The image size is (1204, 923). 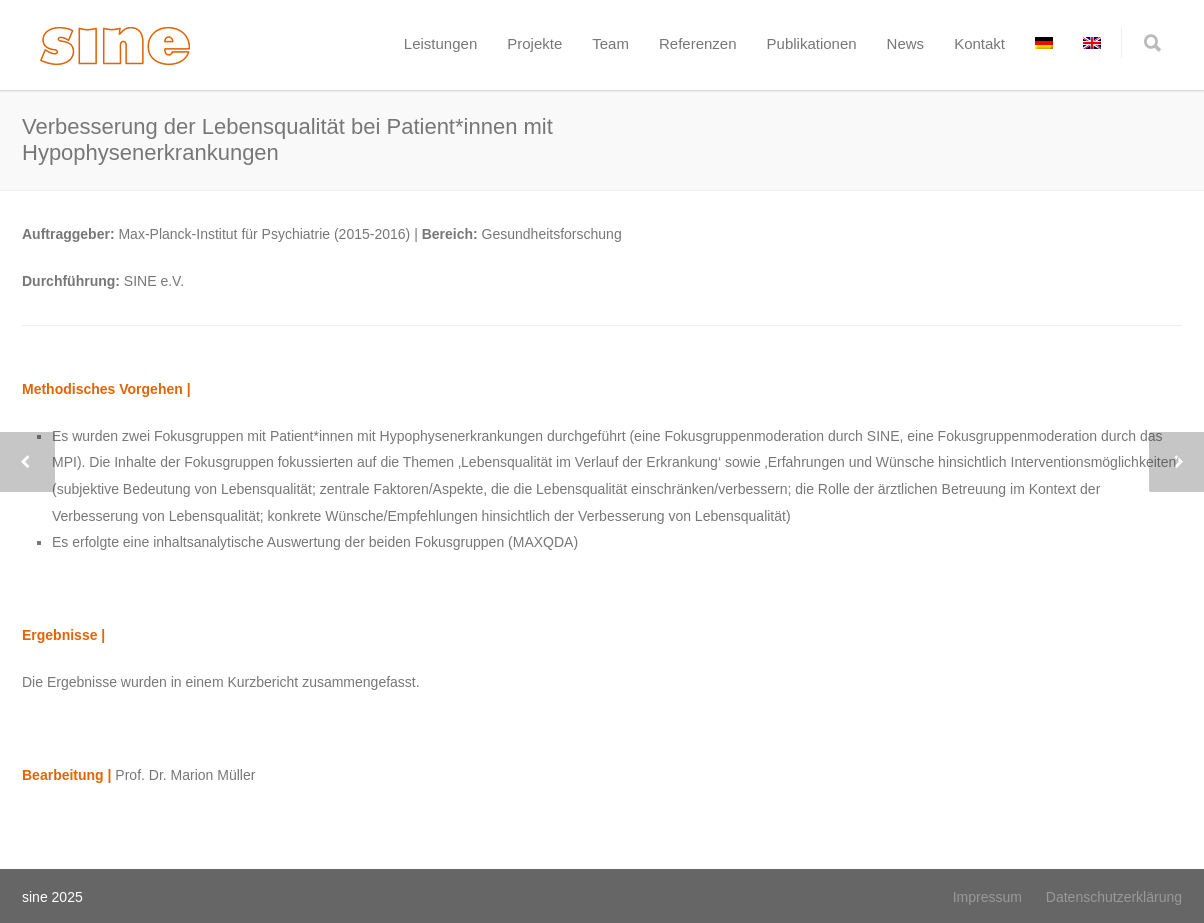 I want to click on [menuitem], so click(x=1044, y=43).